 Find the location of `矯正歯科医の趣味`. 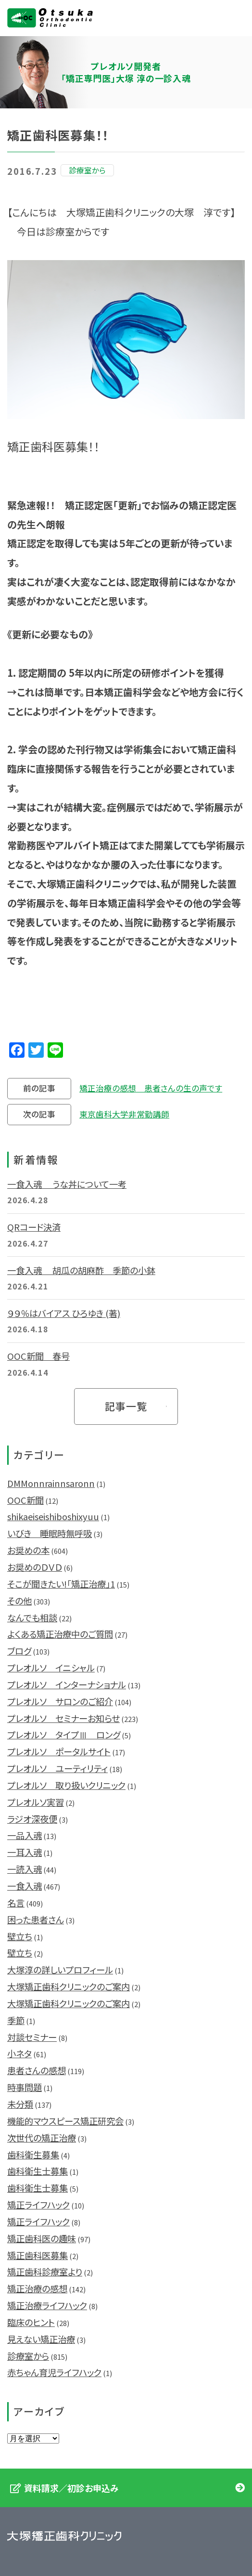

矯正歯科医の趣味 is located at coordinates (41, 2238).